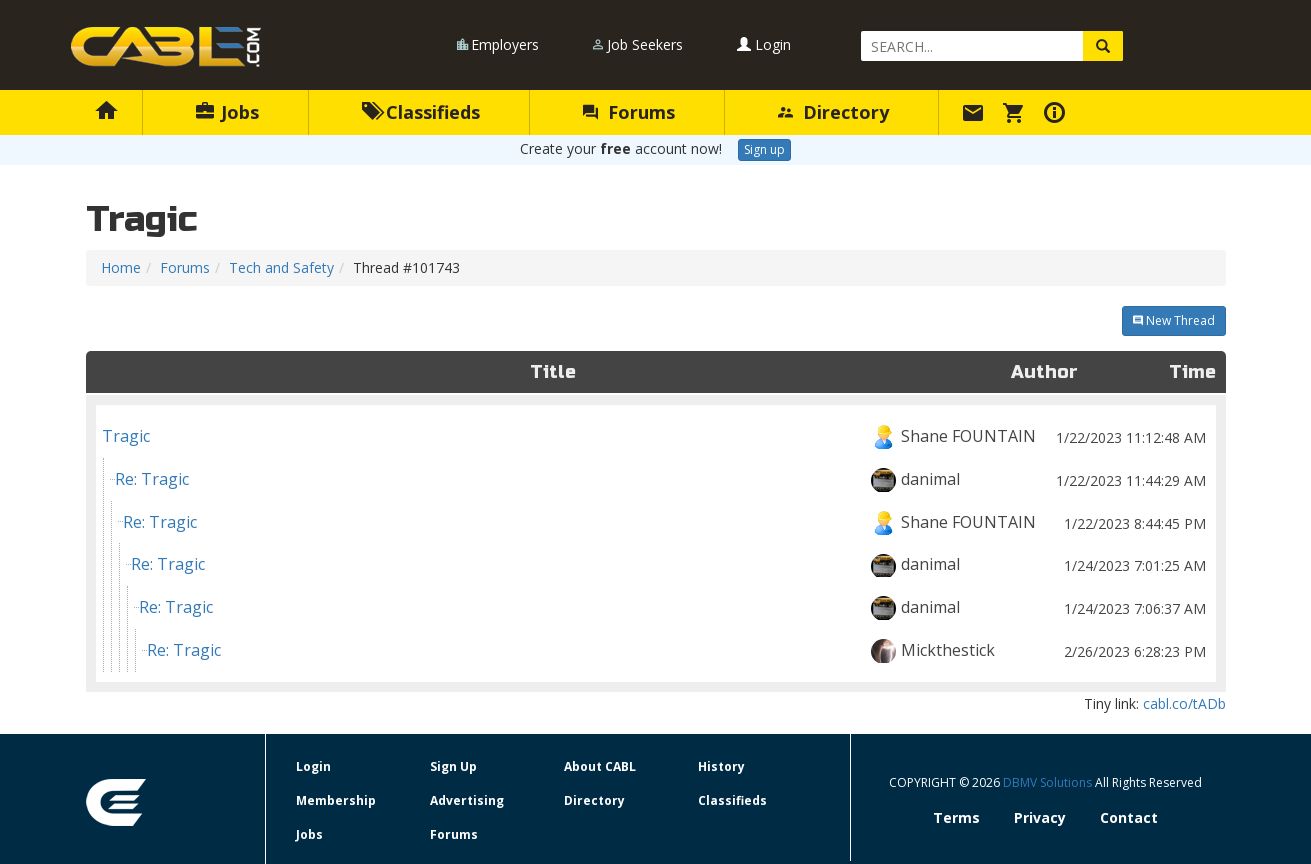 Image resolution: width=1311 pixels, height=864 pixels. What do you see at coordinates (764, 44) in the screenshot?
I see `Login` at bounding box center [764, 44].